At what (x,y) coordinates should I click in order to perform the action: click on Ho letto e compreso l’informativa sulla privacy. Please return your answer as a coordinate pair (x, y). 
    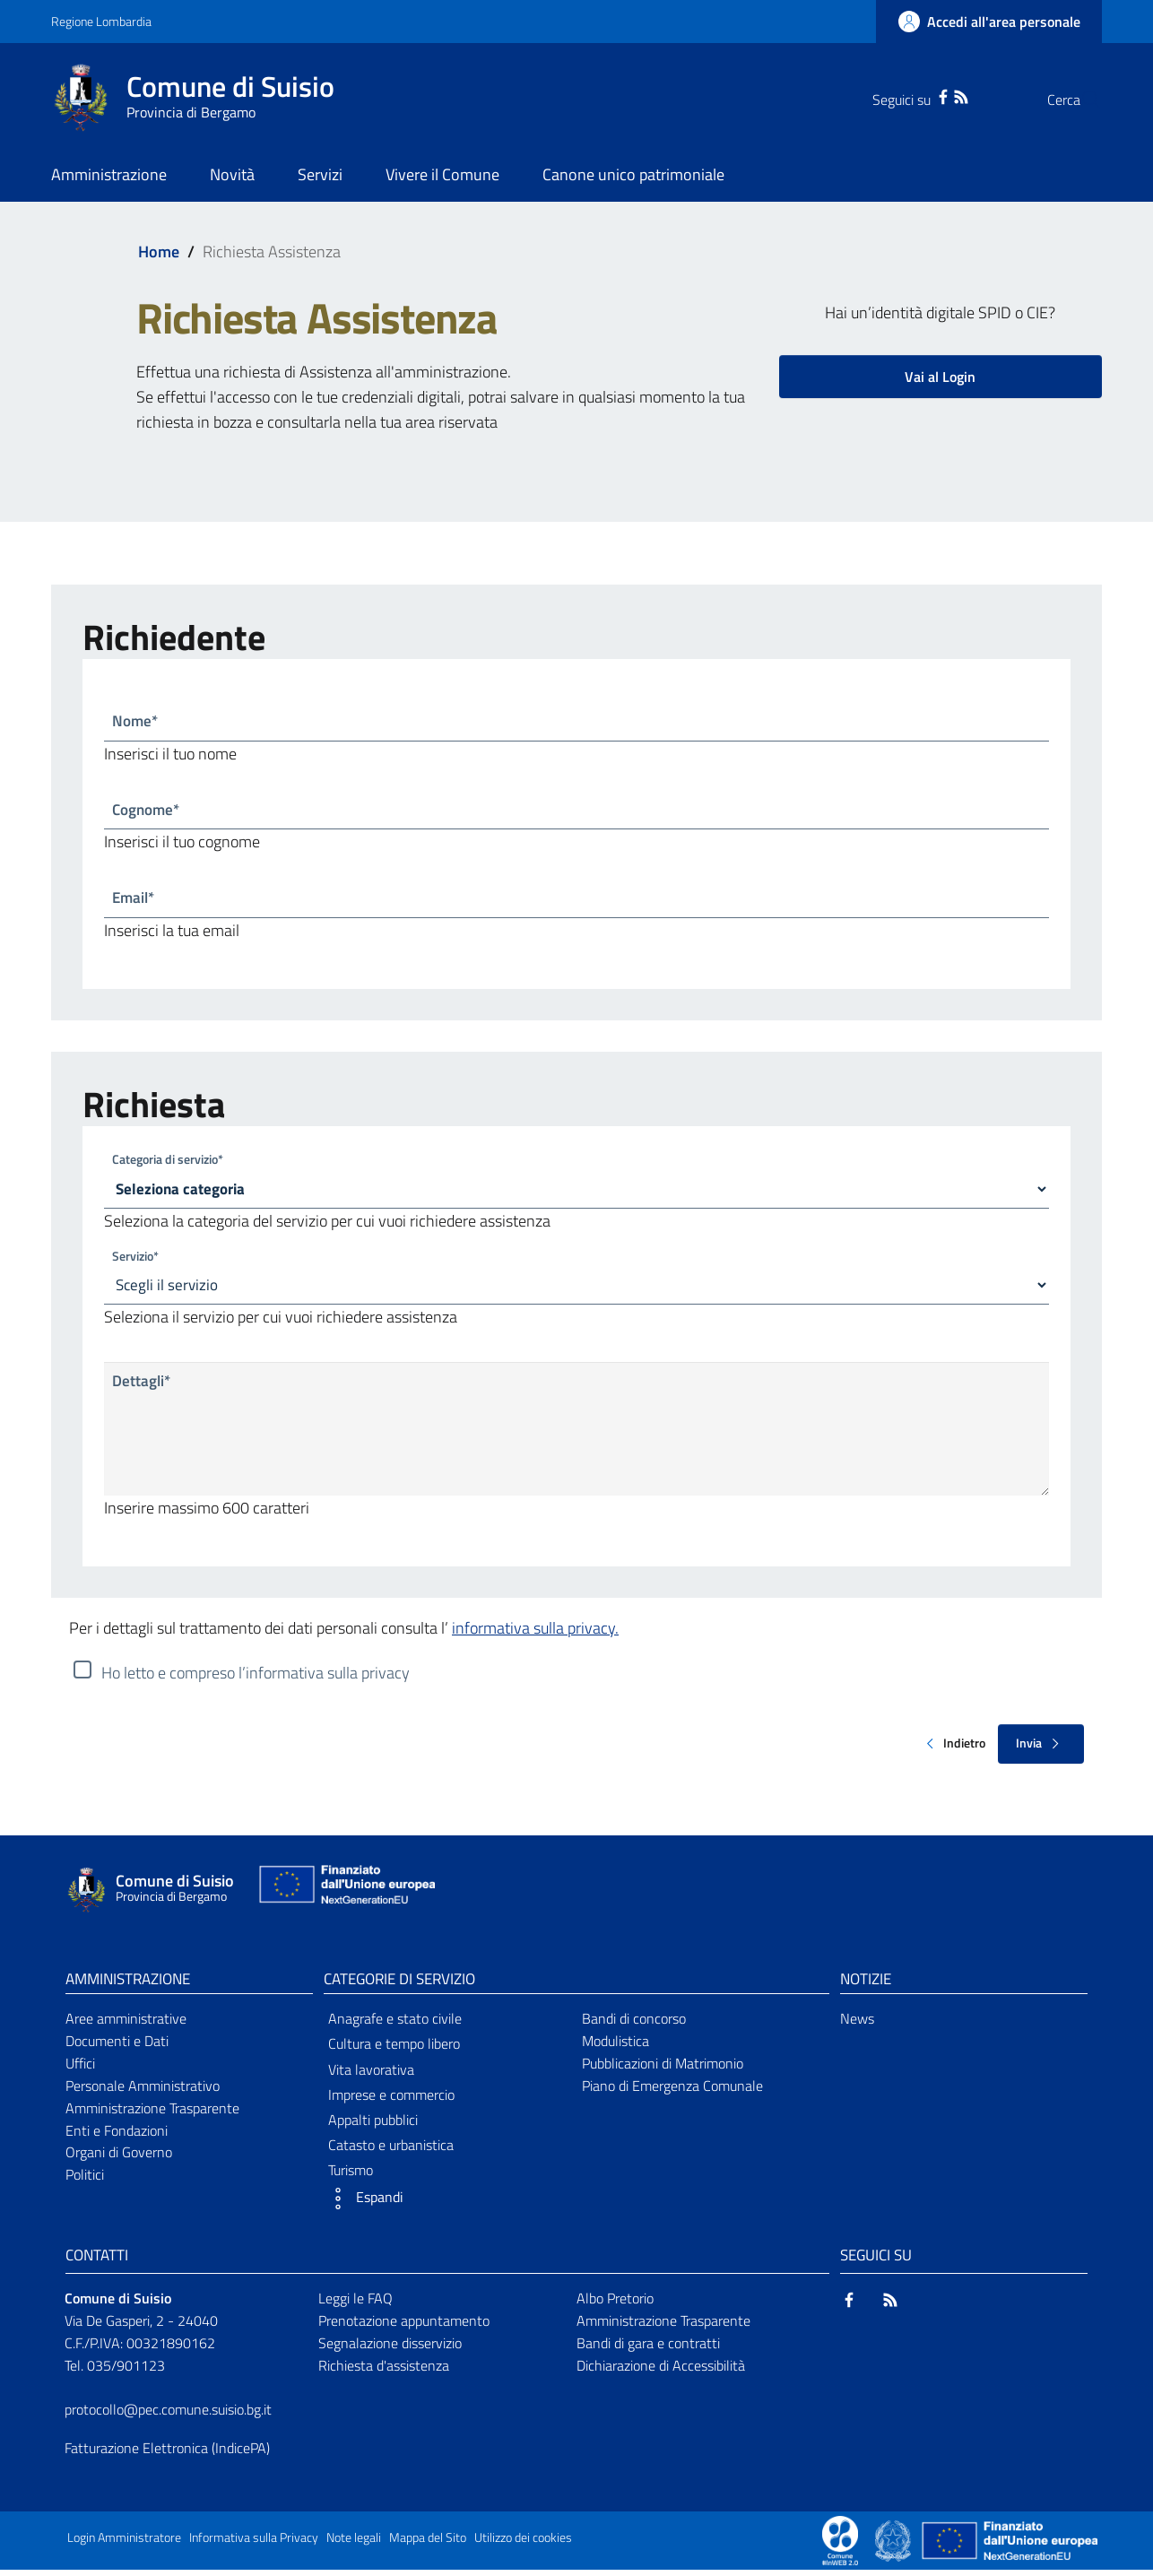
    Looking at the image, I should click on (255, 1677).